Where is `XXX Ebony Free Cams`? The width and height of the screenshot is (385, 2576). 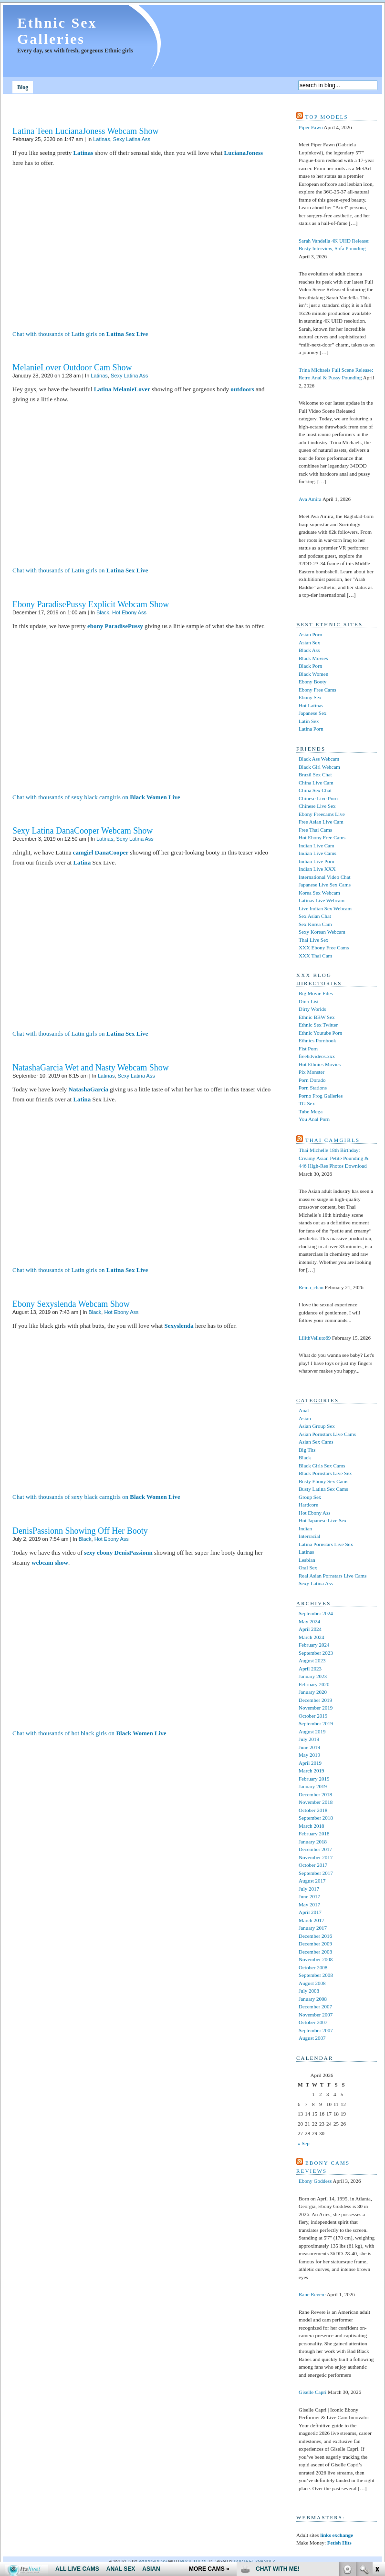
XXX Ebony Free Cams is located at coordinates (324, 947).